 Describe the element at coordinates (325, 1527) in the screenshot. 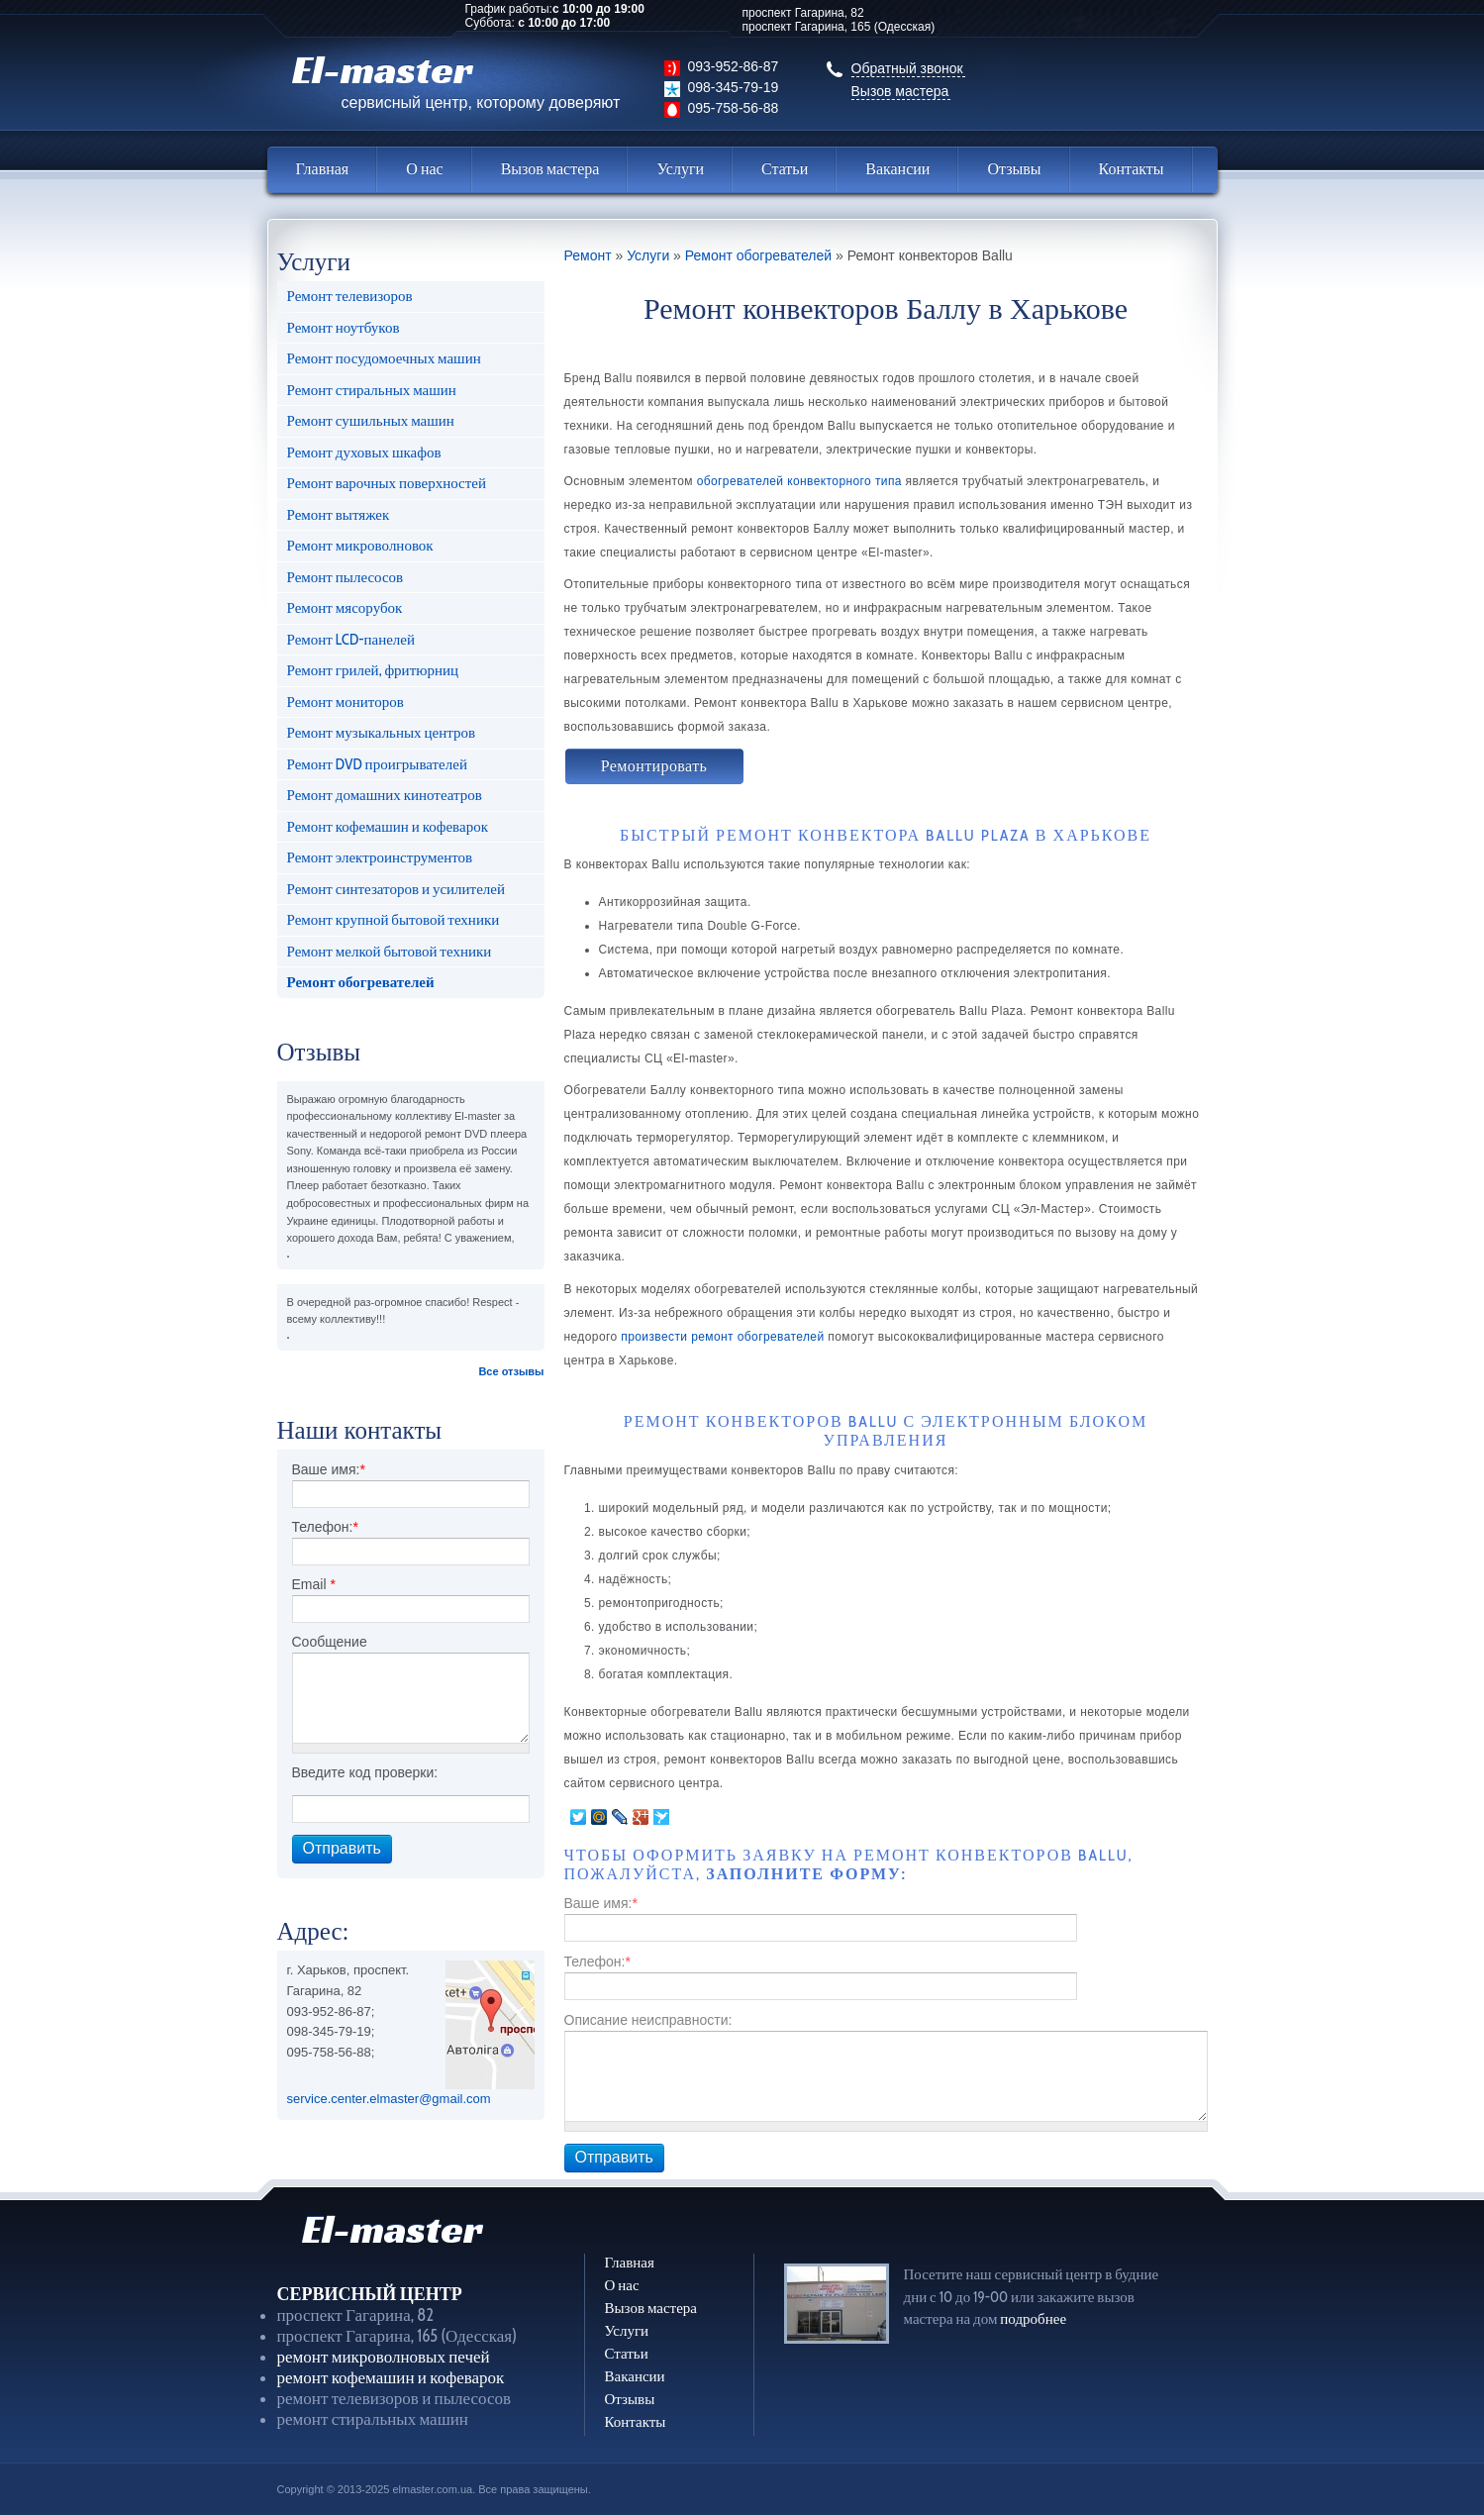

I see `Телефон:` at that location.